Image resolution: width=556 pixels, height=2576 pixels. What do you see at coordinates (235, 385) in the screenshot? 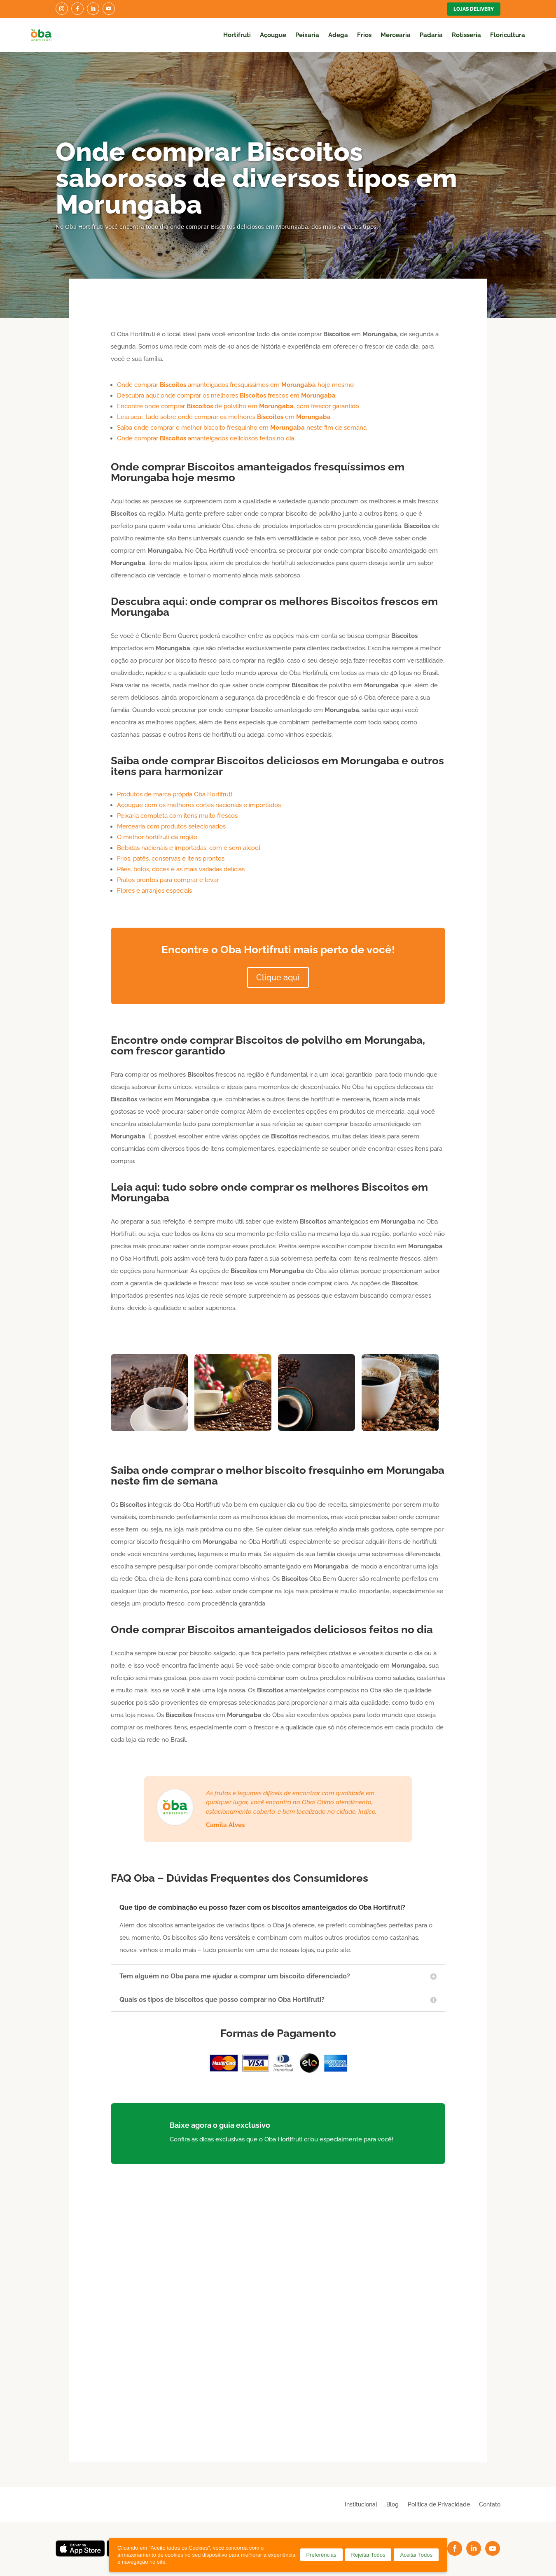
I see `Onde comprar amanteigados fresquíssimos em hoje mesmo` at bounding box center [235, 385].